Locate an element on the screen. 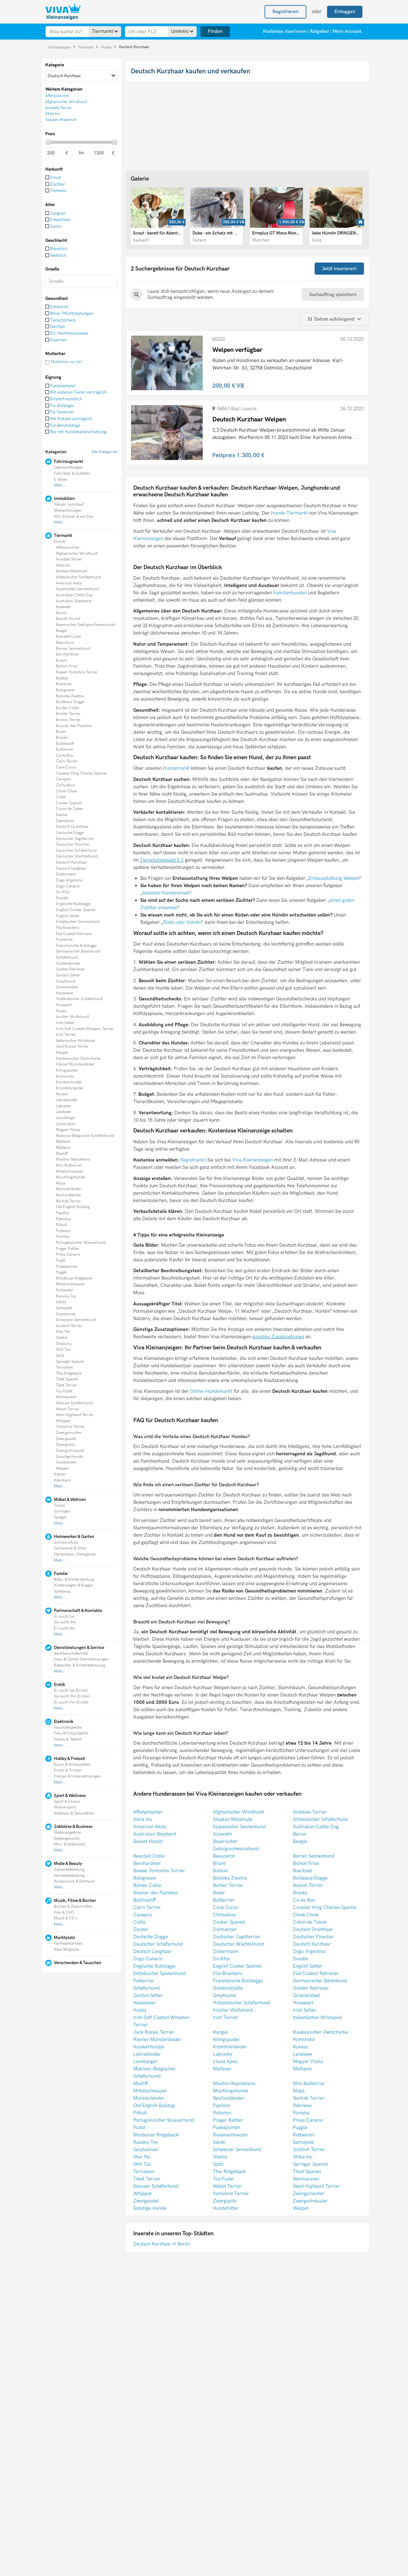  Zwergpinscher is located at coordinates (69, 1432).